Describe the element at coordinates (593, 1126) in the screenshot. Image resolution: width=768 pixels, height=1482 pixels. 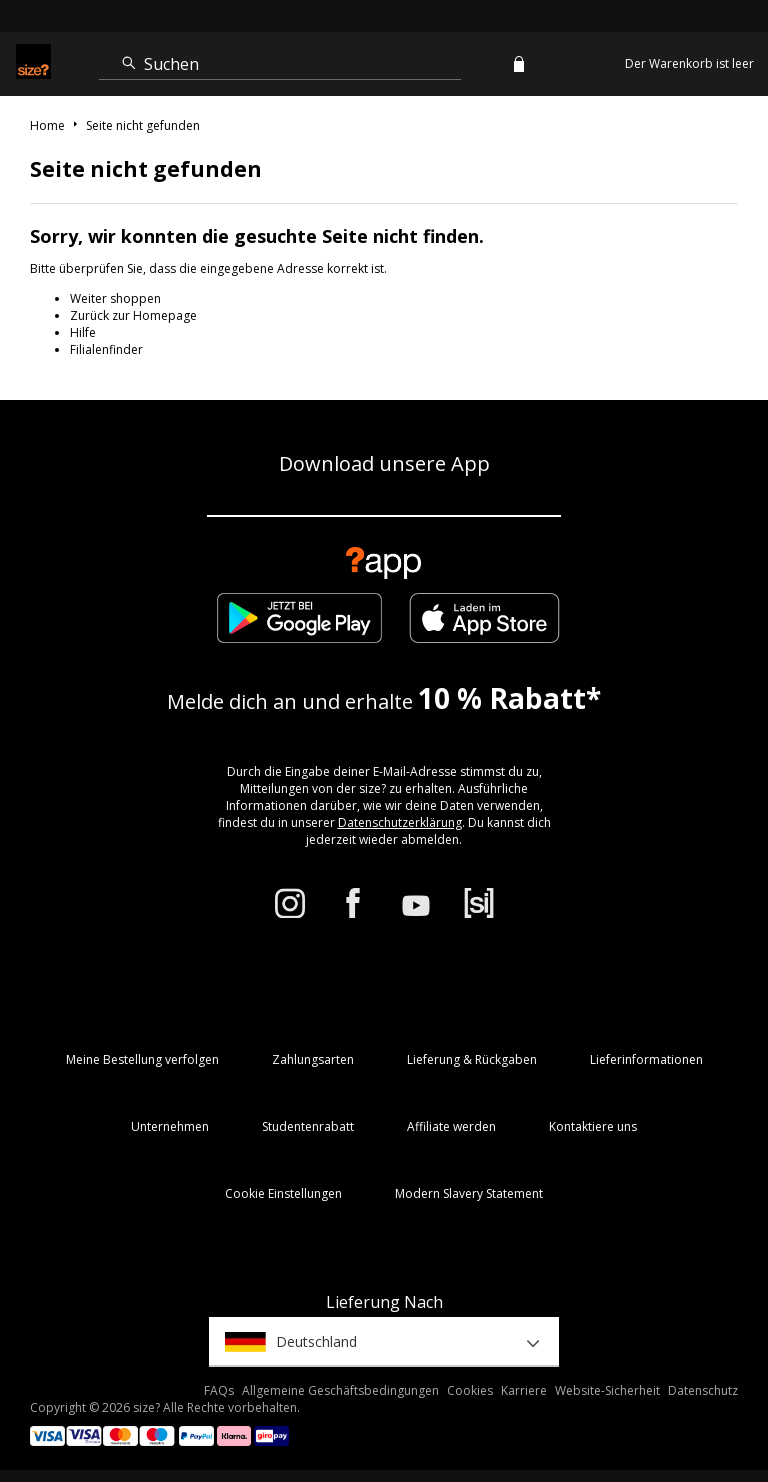
I see `Kontaktiere uns` at that location.